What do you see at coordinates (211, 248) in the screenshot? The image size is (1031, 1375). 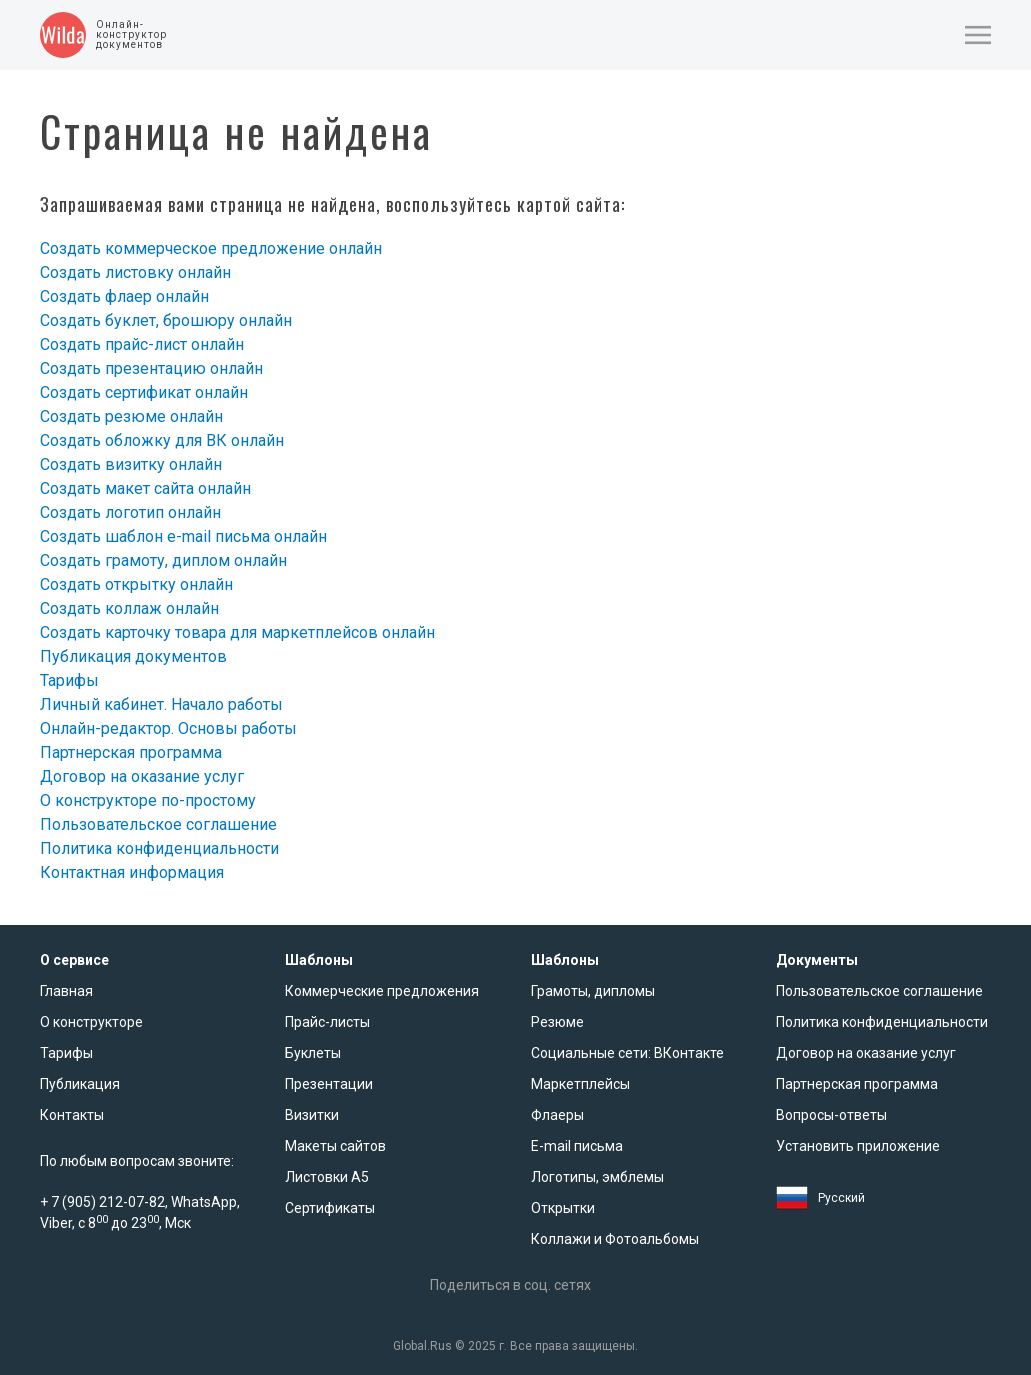 I see `Создать коммерческое предложение онлайн` at bounding box center [211, 248].